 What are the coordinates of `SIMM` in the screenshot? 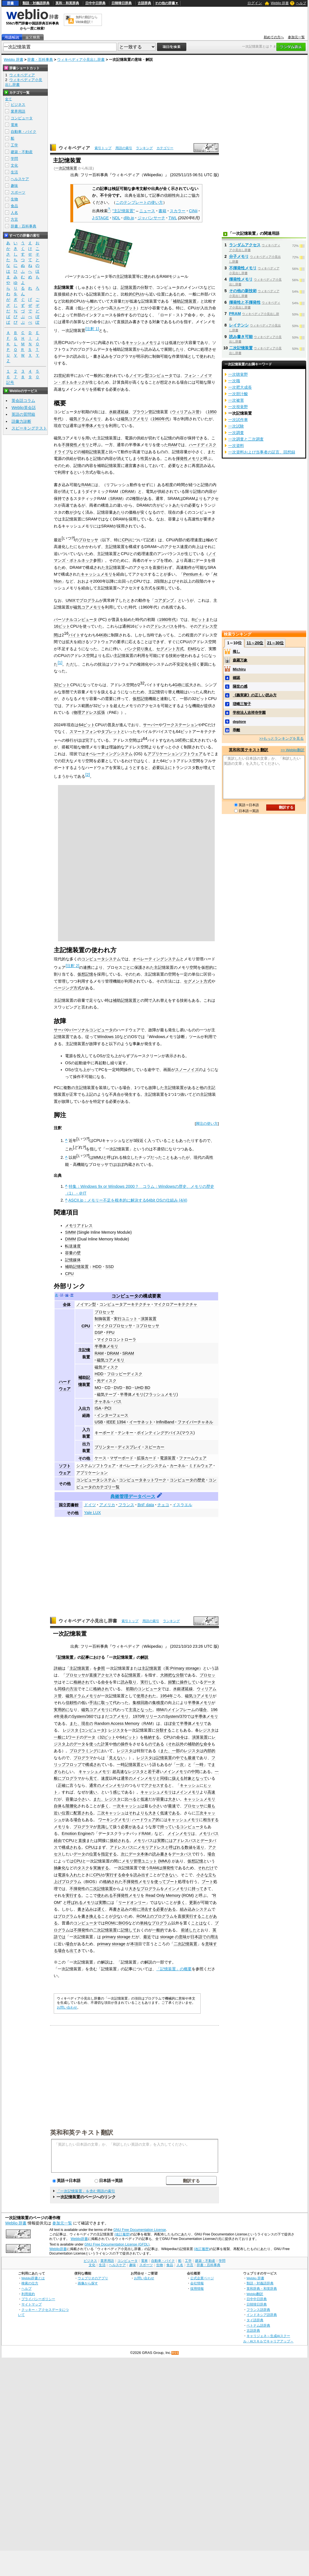 It's located at (70, 1232).